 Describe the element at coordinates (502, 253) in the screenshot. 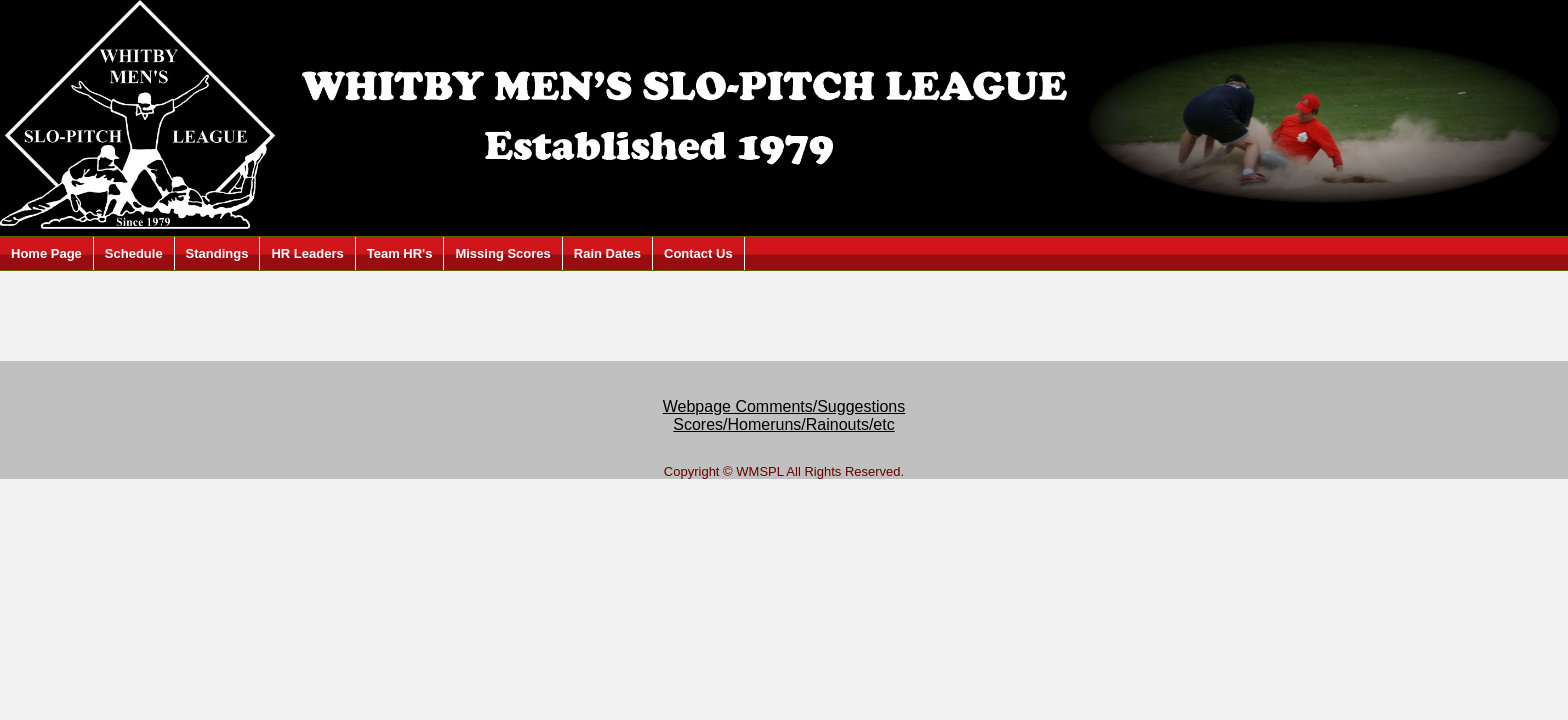

I see `Missing Scores` at that location.